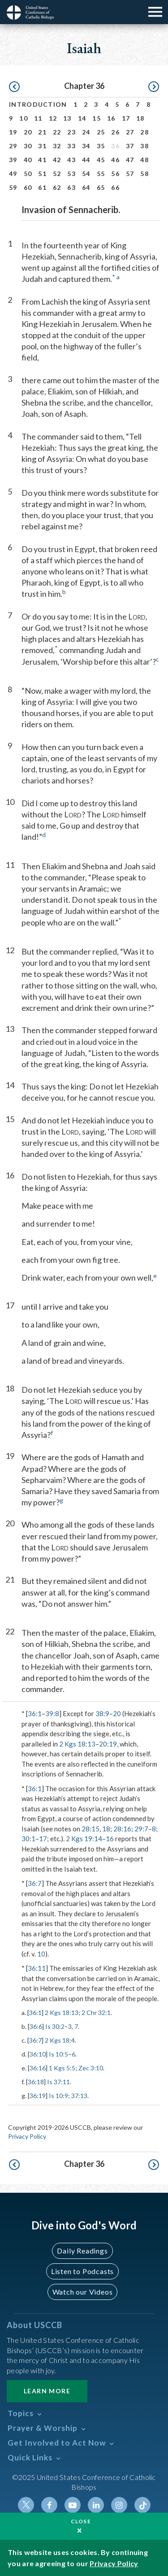 This screenshot has height=2576, width=168. Describe the element at coordinates (28, 132) in the screenshot. I see `20` at that location.